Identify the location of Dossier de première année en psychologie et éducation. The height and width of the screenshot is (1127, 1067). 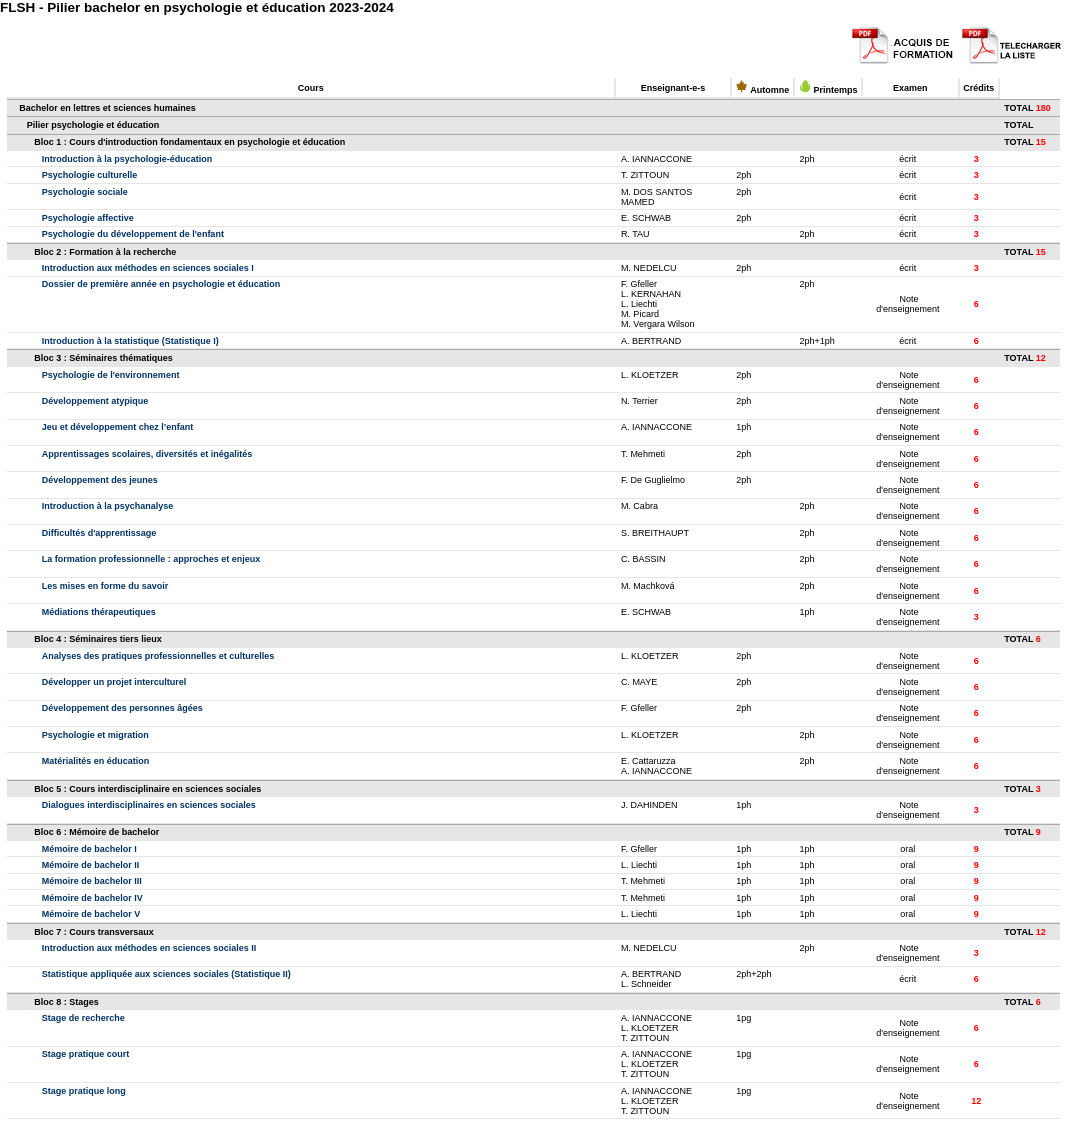
(161, 284).